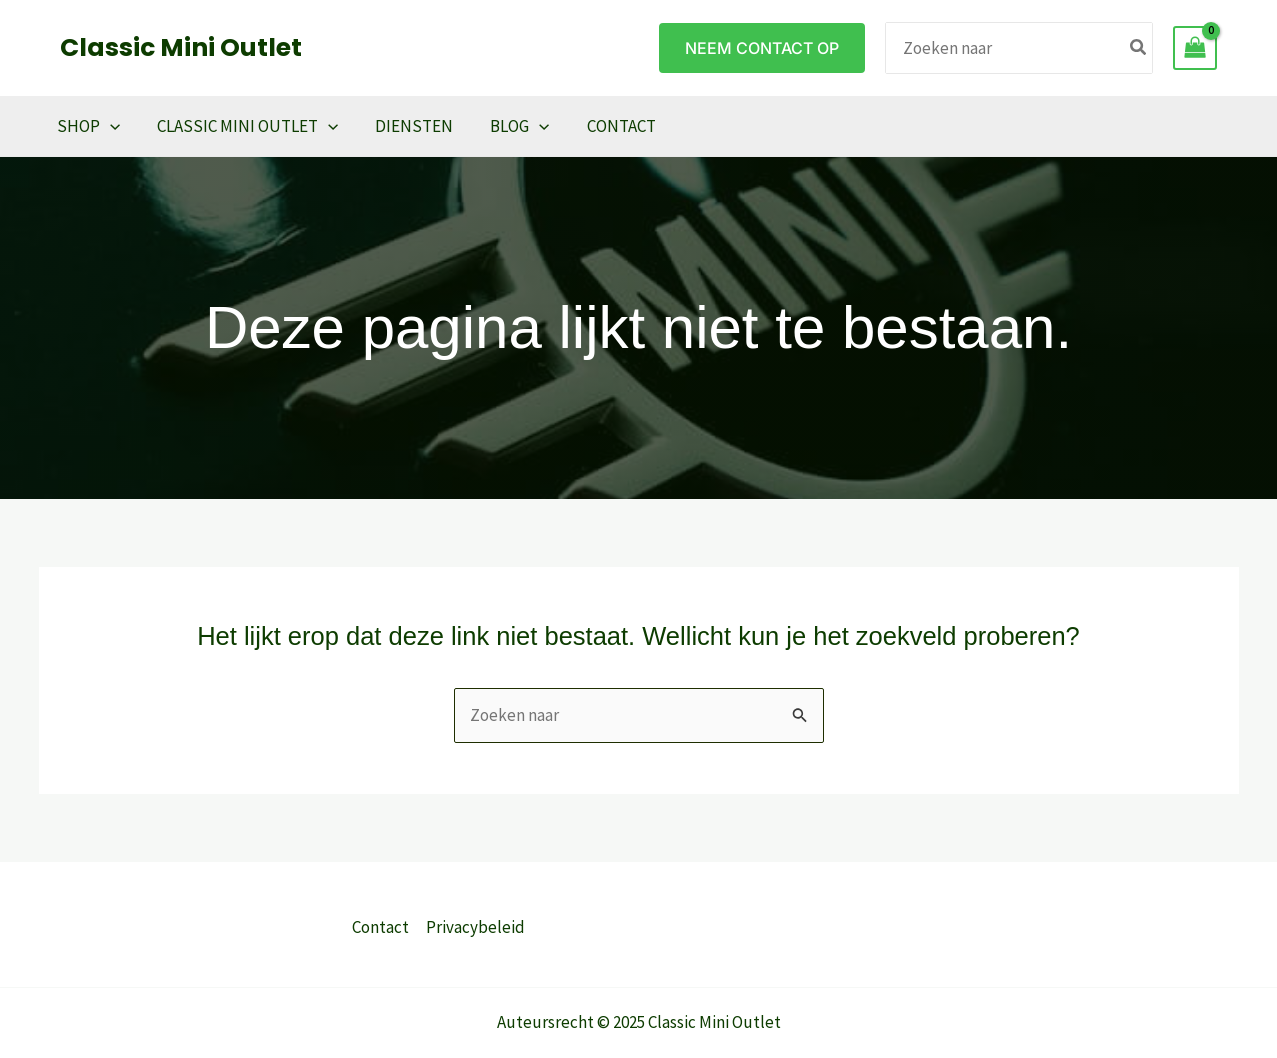  Describe the element at coordinates (1139, 47) in the screenshot. I see `[Zoeken]` at that location.